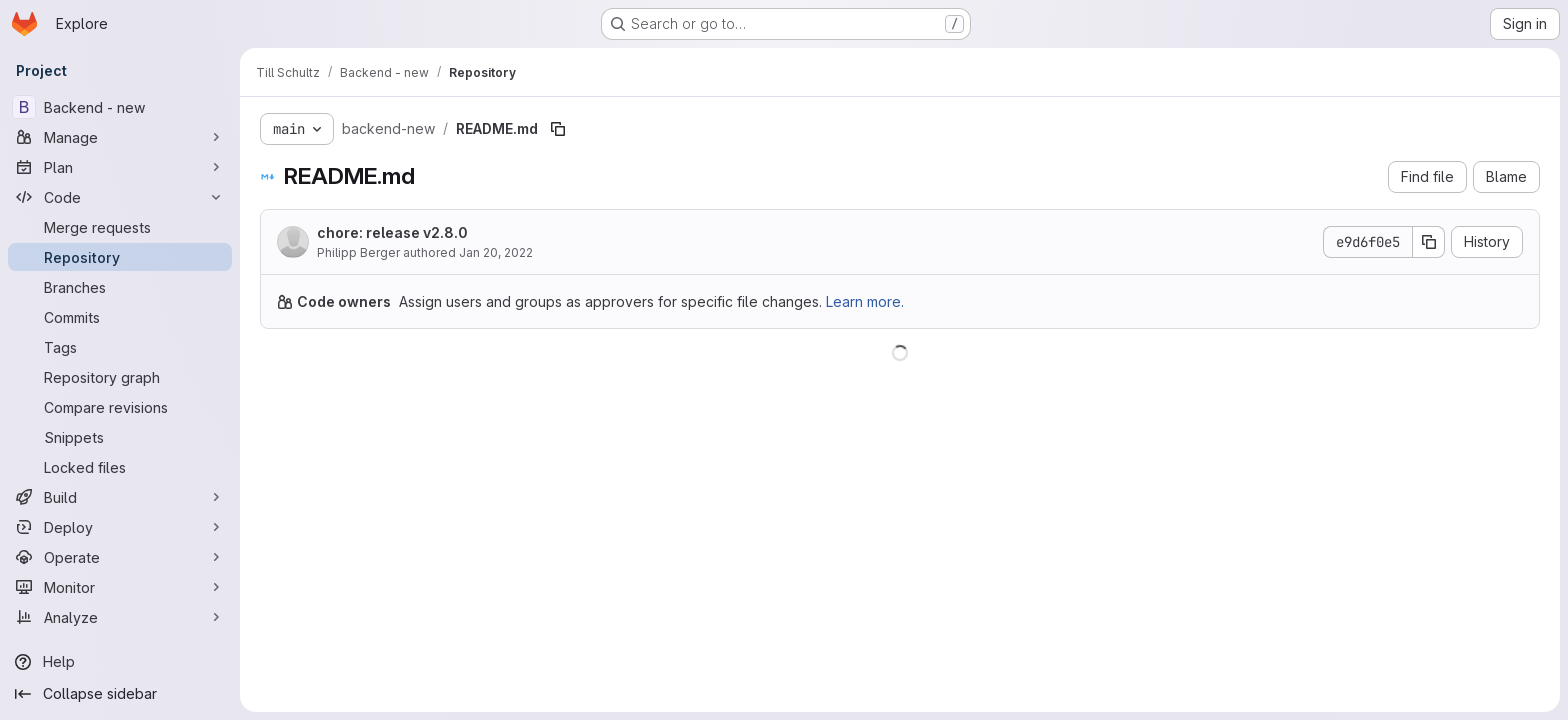 This screenshot has height=720, width=1568. What do you see at coordinates (120, 107) in the screenshot?
I see `[Backend - new]` at bounding box center [120, 107].